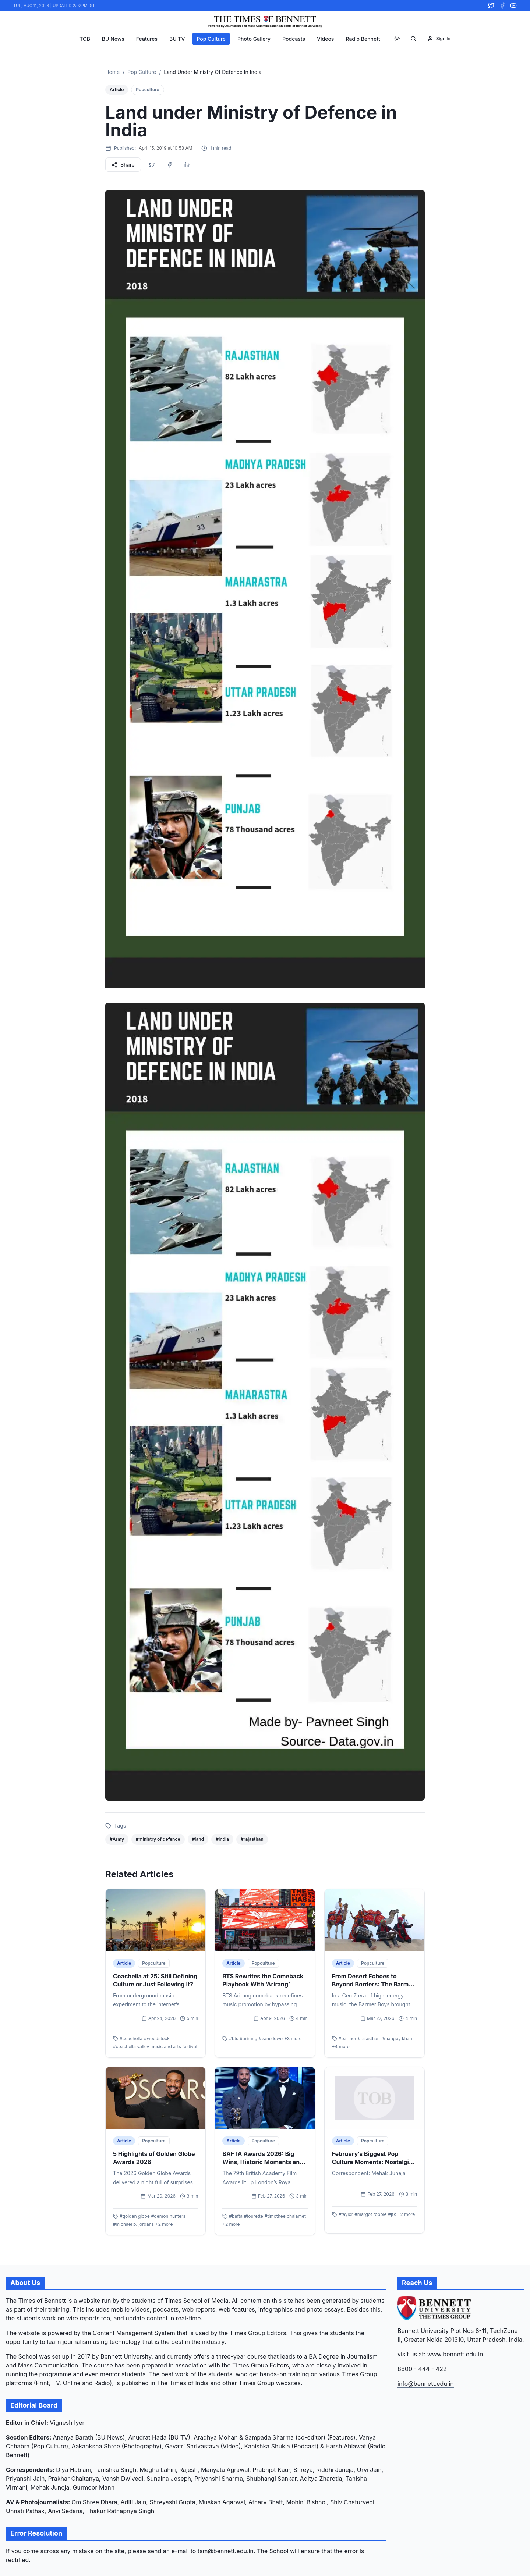 This screenshot has width=530, height=2576. What do you see at coordinates (363, 39) in the screenshot?
I see `Radio Bennett` at bounding box center [363, 39].